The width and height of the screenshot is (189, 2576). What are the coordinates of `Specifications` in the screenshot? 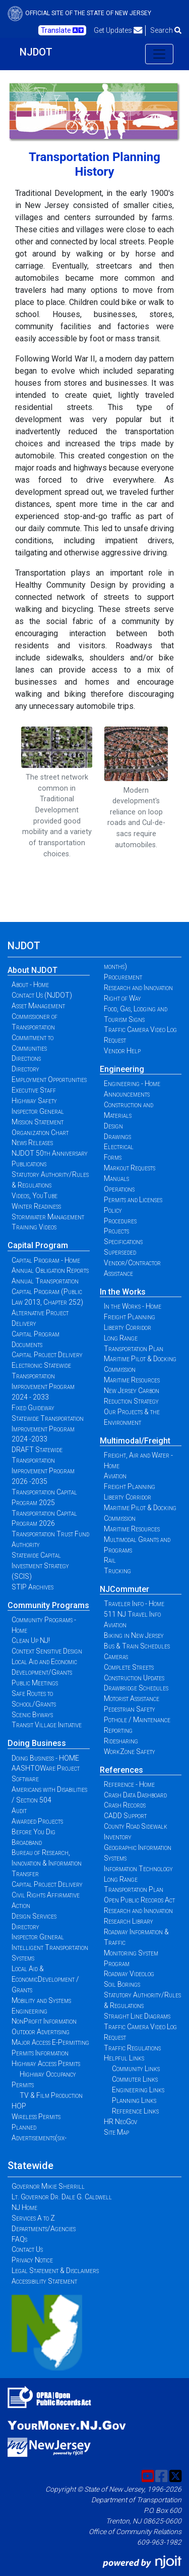 It's located at (123, 1242).